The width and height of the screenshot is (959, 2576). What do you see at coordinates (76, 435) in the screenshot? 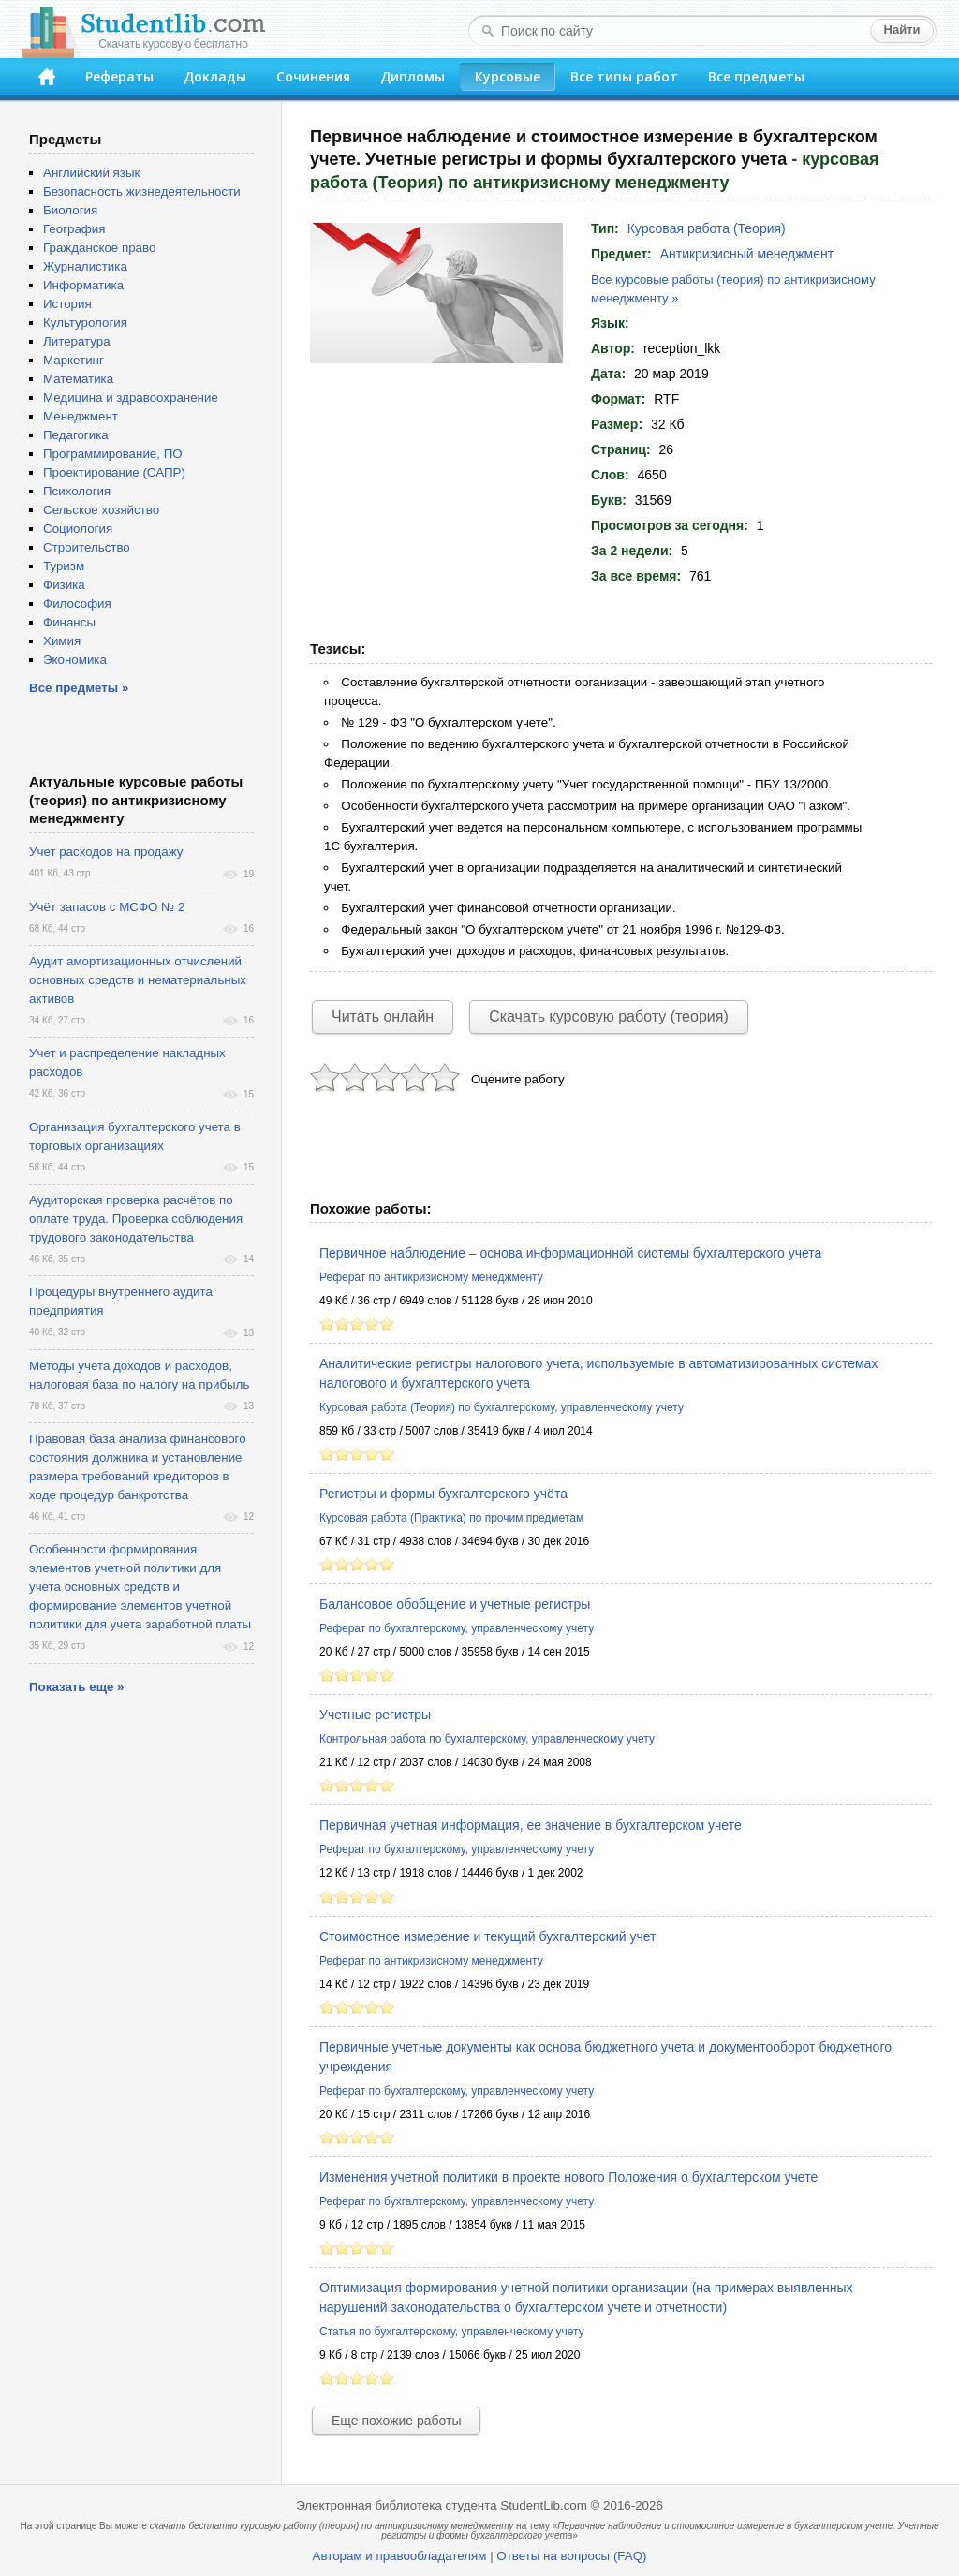
I see `Педагогика` at bounding box center [76, 435].